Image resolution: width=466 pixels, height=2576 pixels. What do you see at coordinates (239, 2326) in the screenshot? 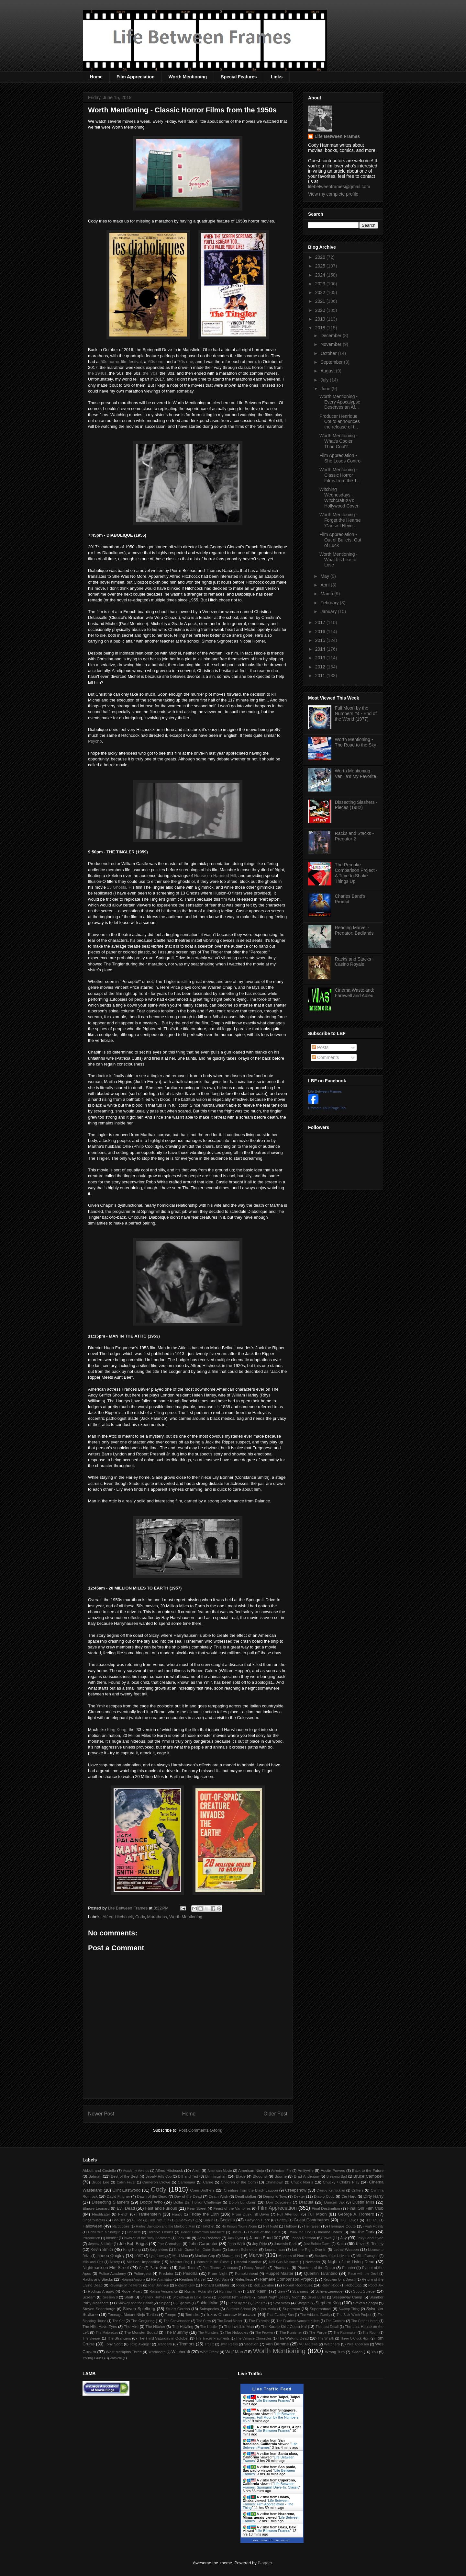
I see `The Invisible Man` at bounding box center [239, 2326].